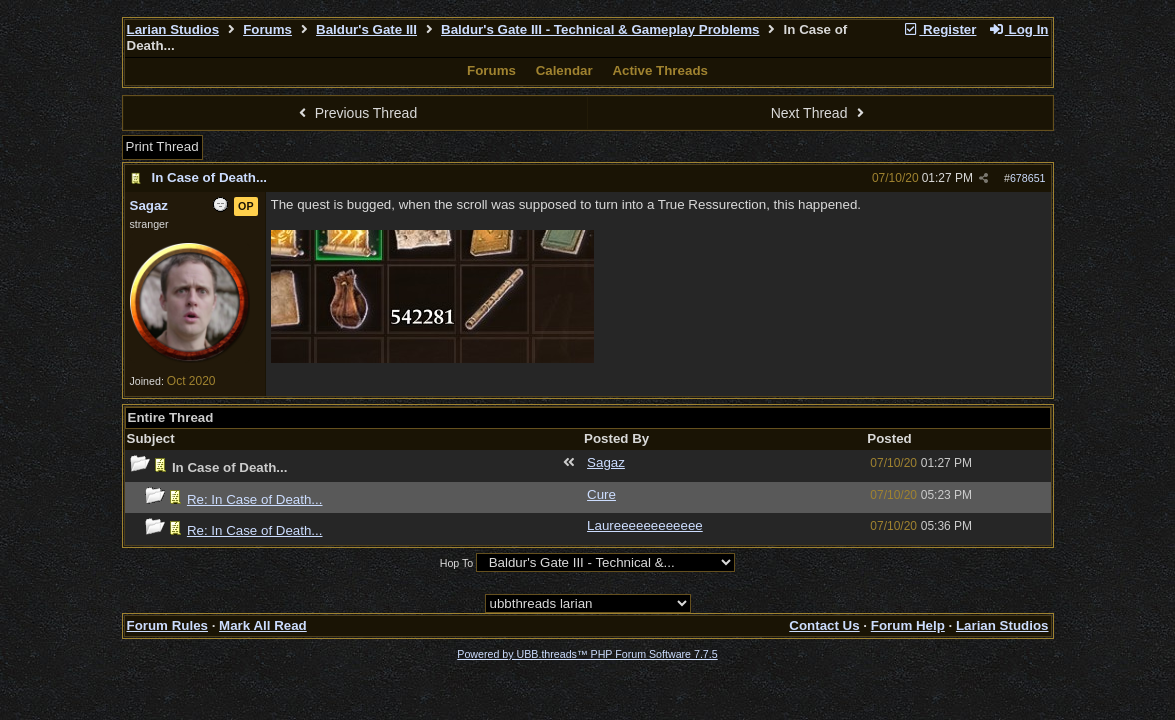 This screenshot has width=1175, height=720. I want to click on Forum Help, so click(908, 625).